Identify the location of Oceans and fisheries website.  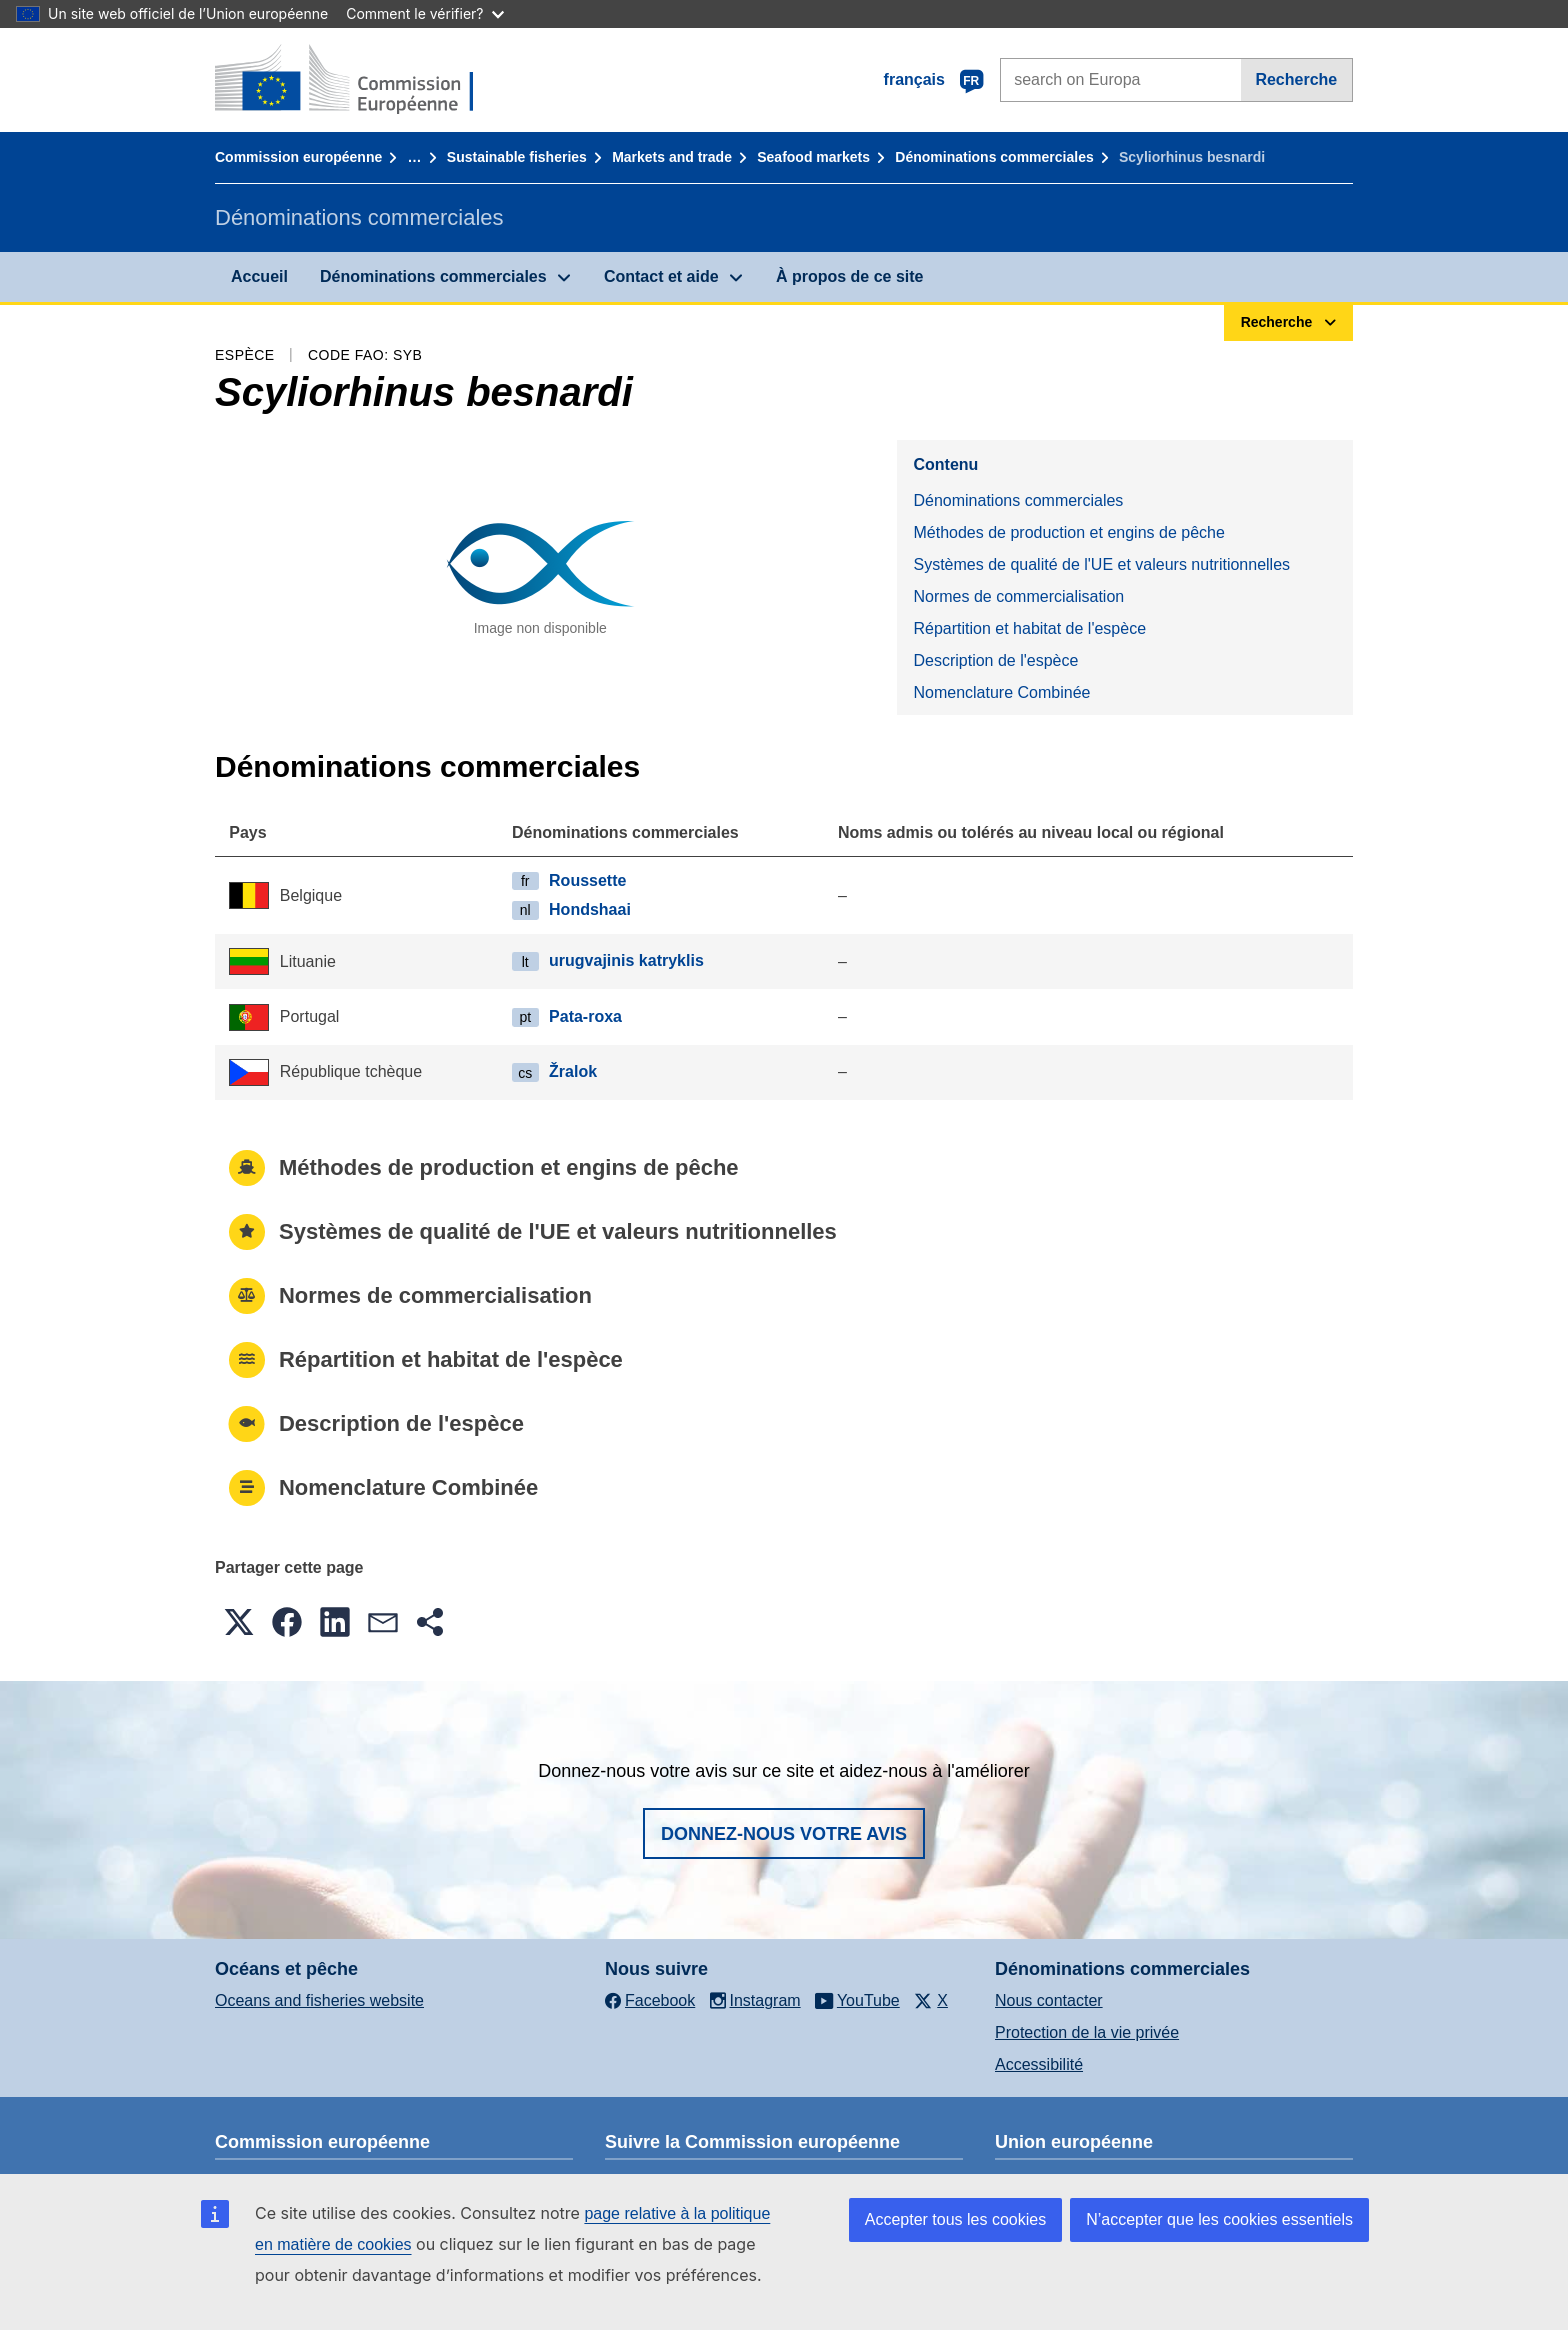
(319, 2000).